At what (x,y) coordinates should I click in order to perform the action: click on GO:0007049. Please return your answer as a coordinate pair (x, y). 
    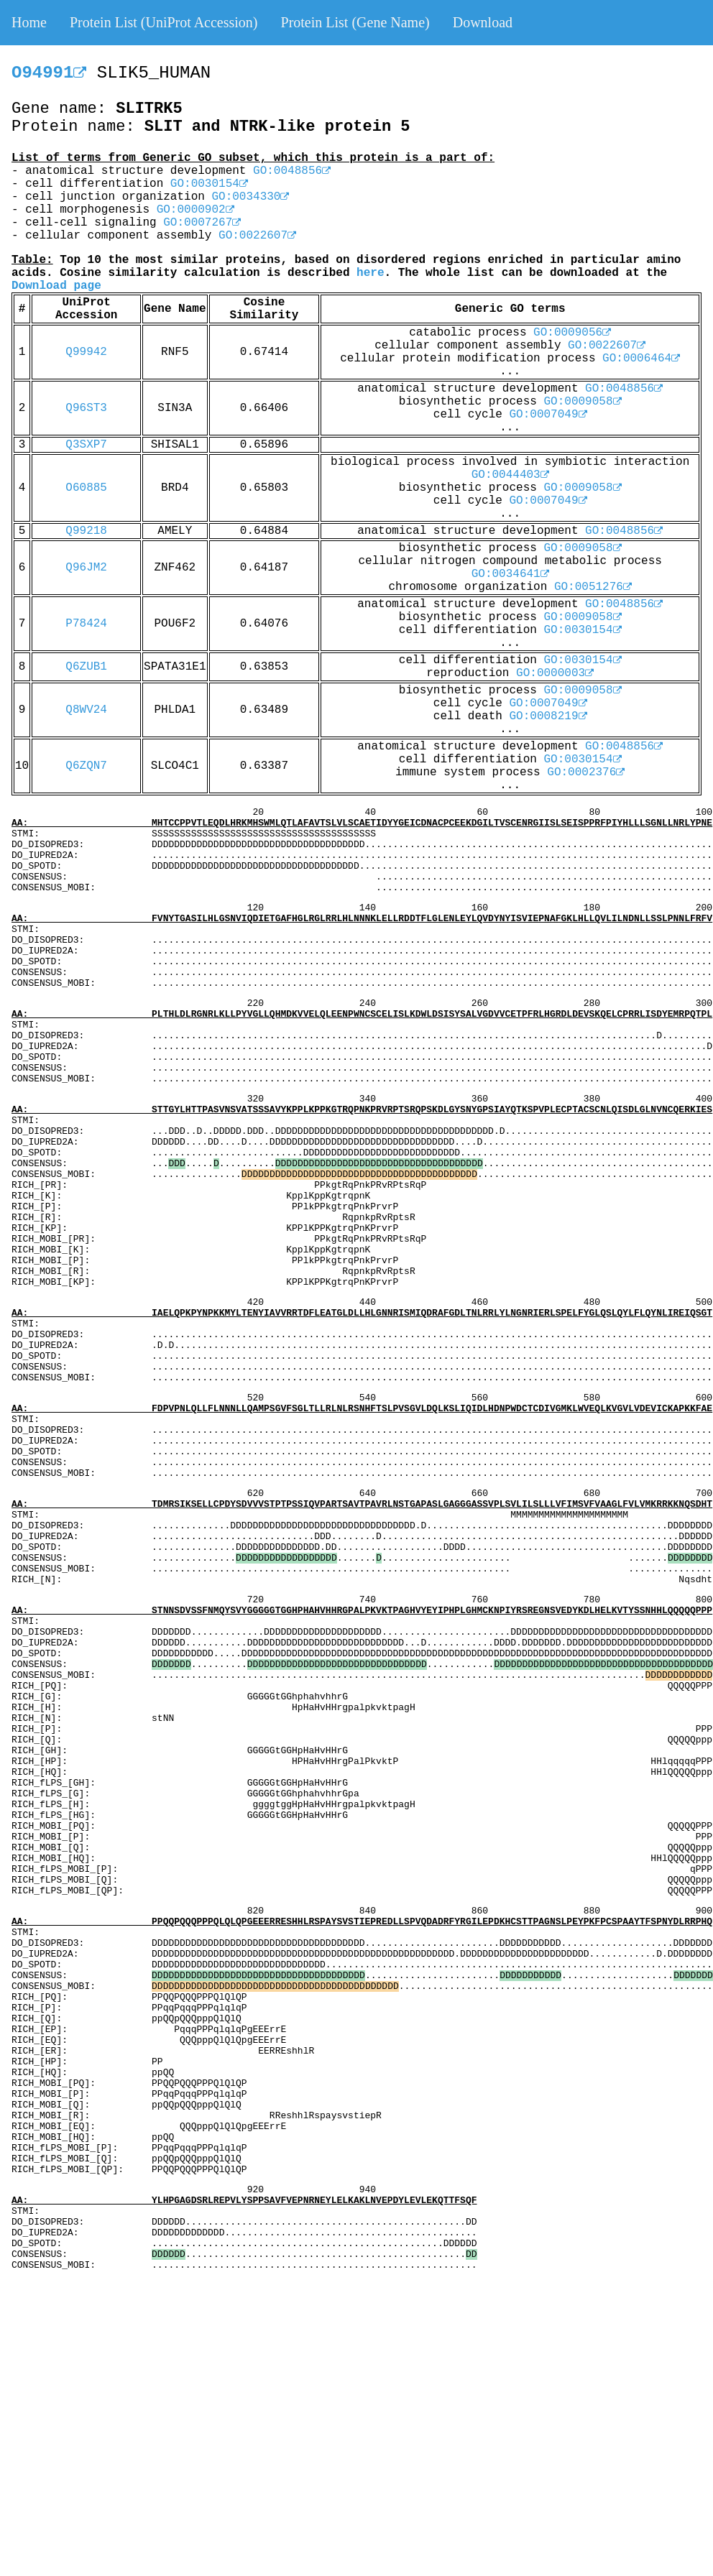
    Looking at the image, I should click on (547, 414).